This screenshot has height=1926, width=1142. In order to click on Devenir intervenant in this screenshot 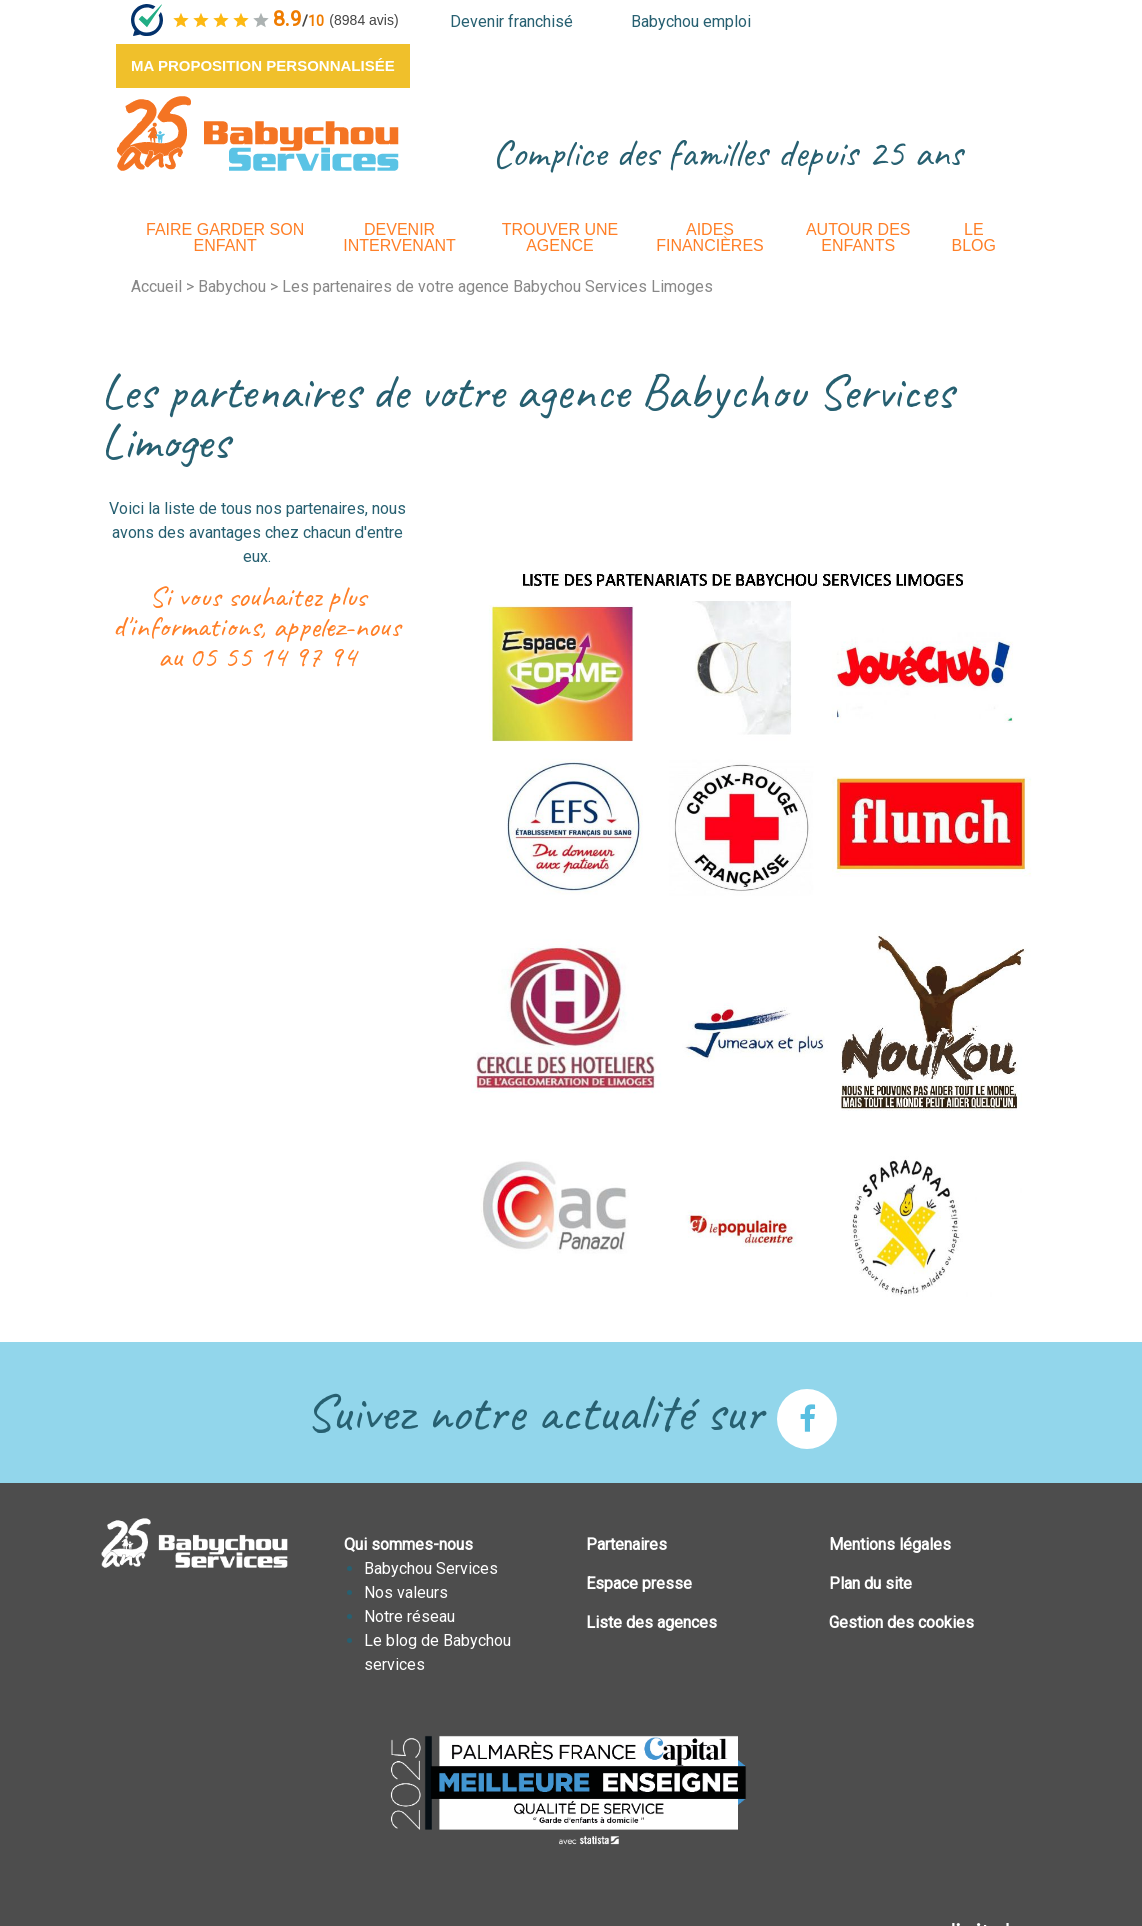, I will do `click(399, 237)`.